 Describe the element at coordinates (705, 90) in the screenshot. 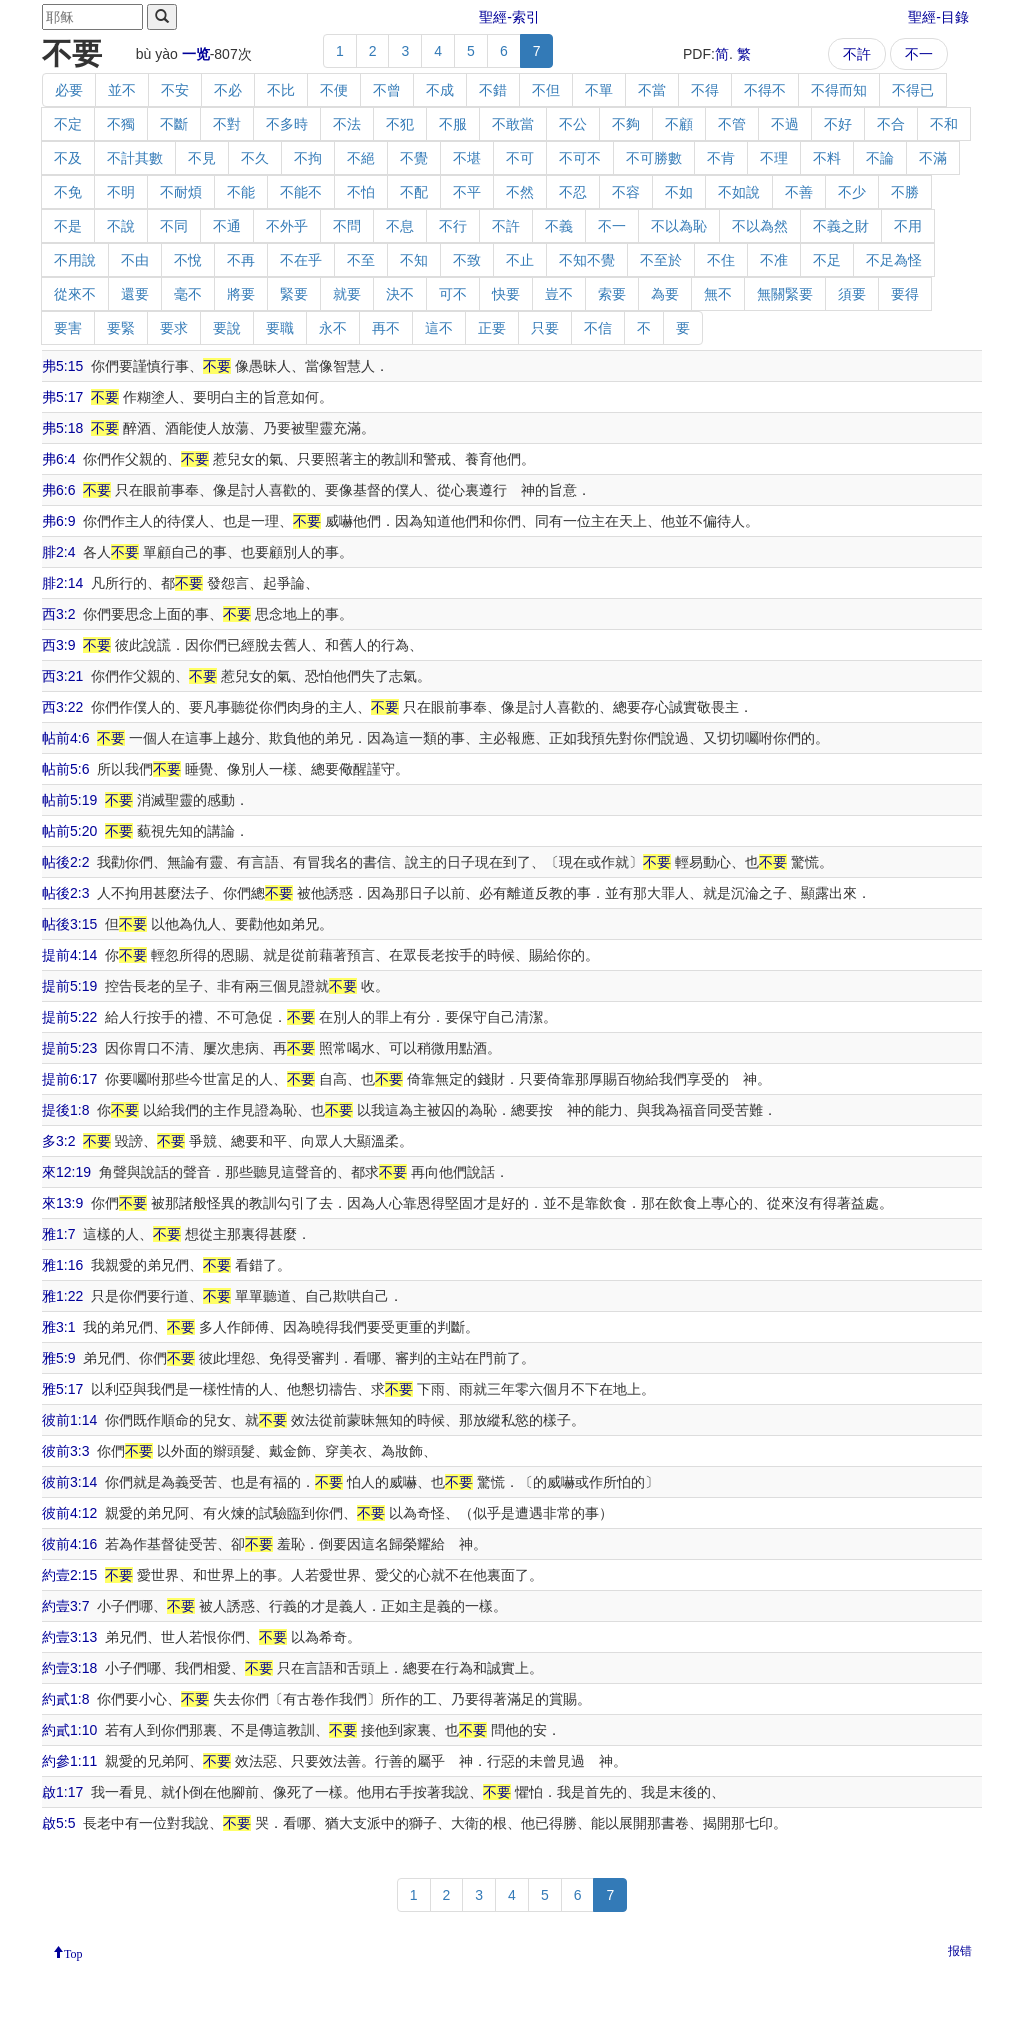

I see `不得` at that location.